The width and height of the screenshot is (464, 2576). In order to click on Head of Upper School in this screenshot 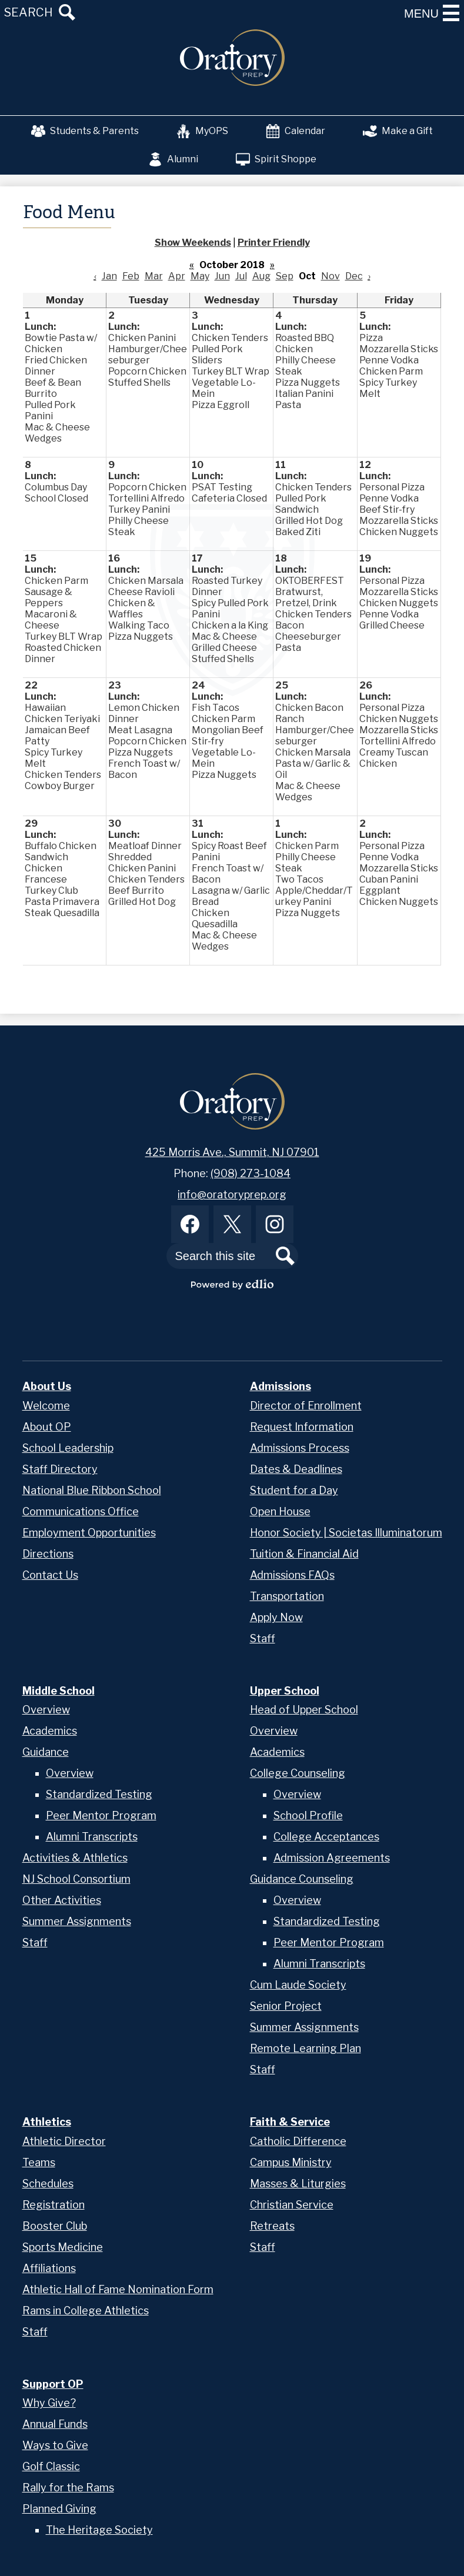, I will do `click(304, 1709)`.